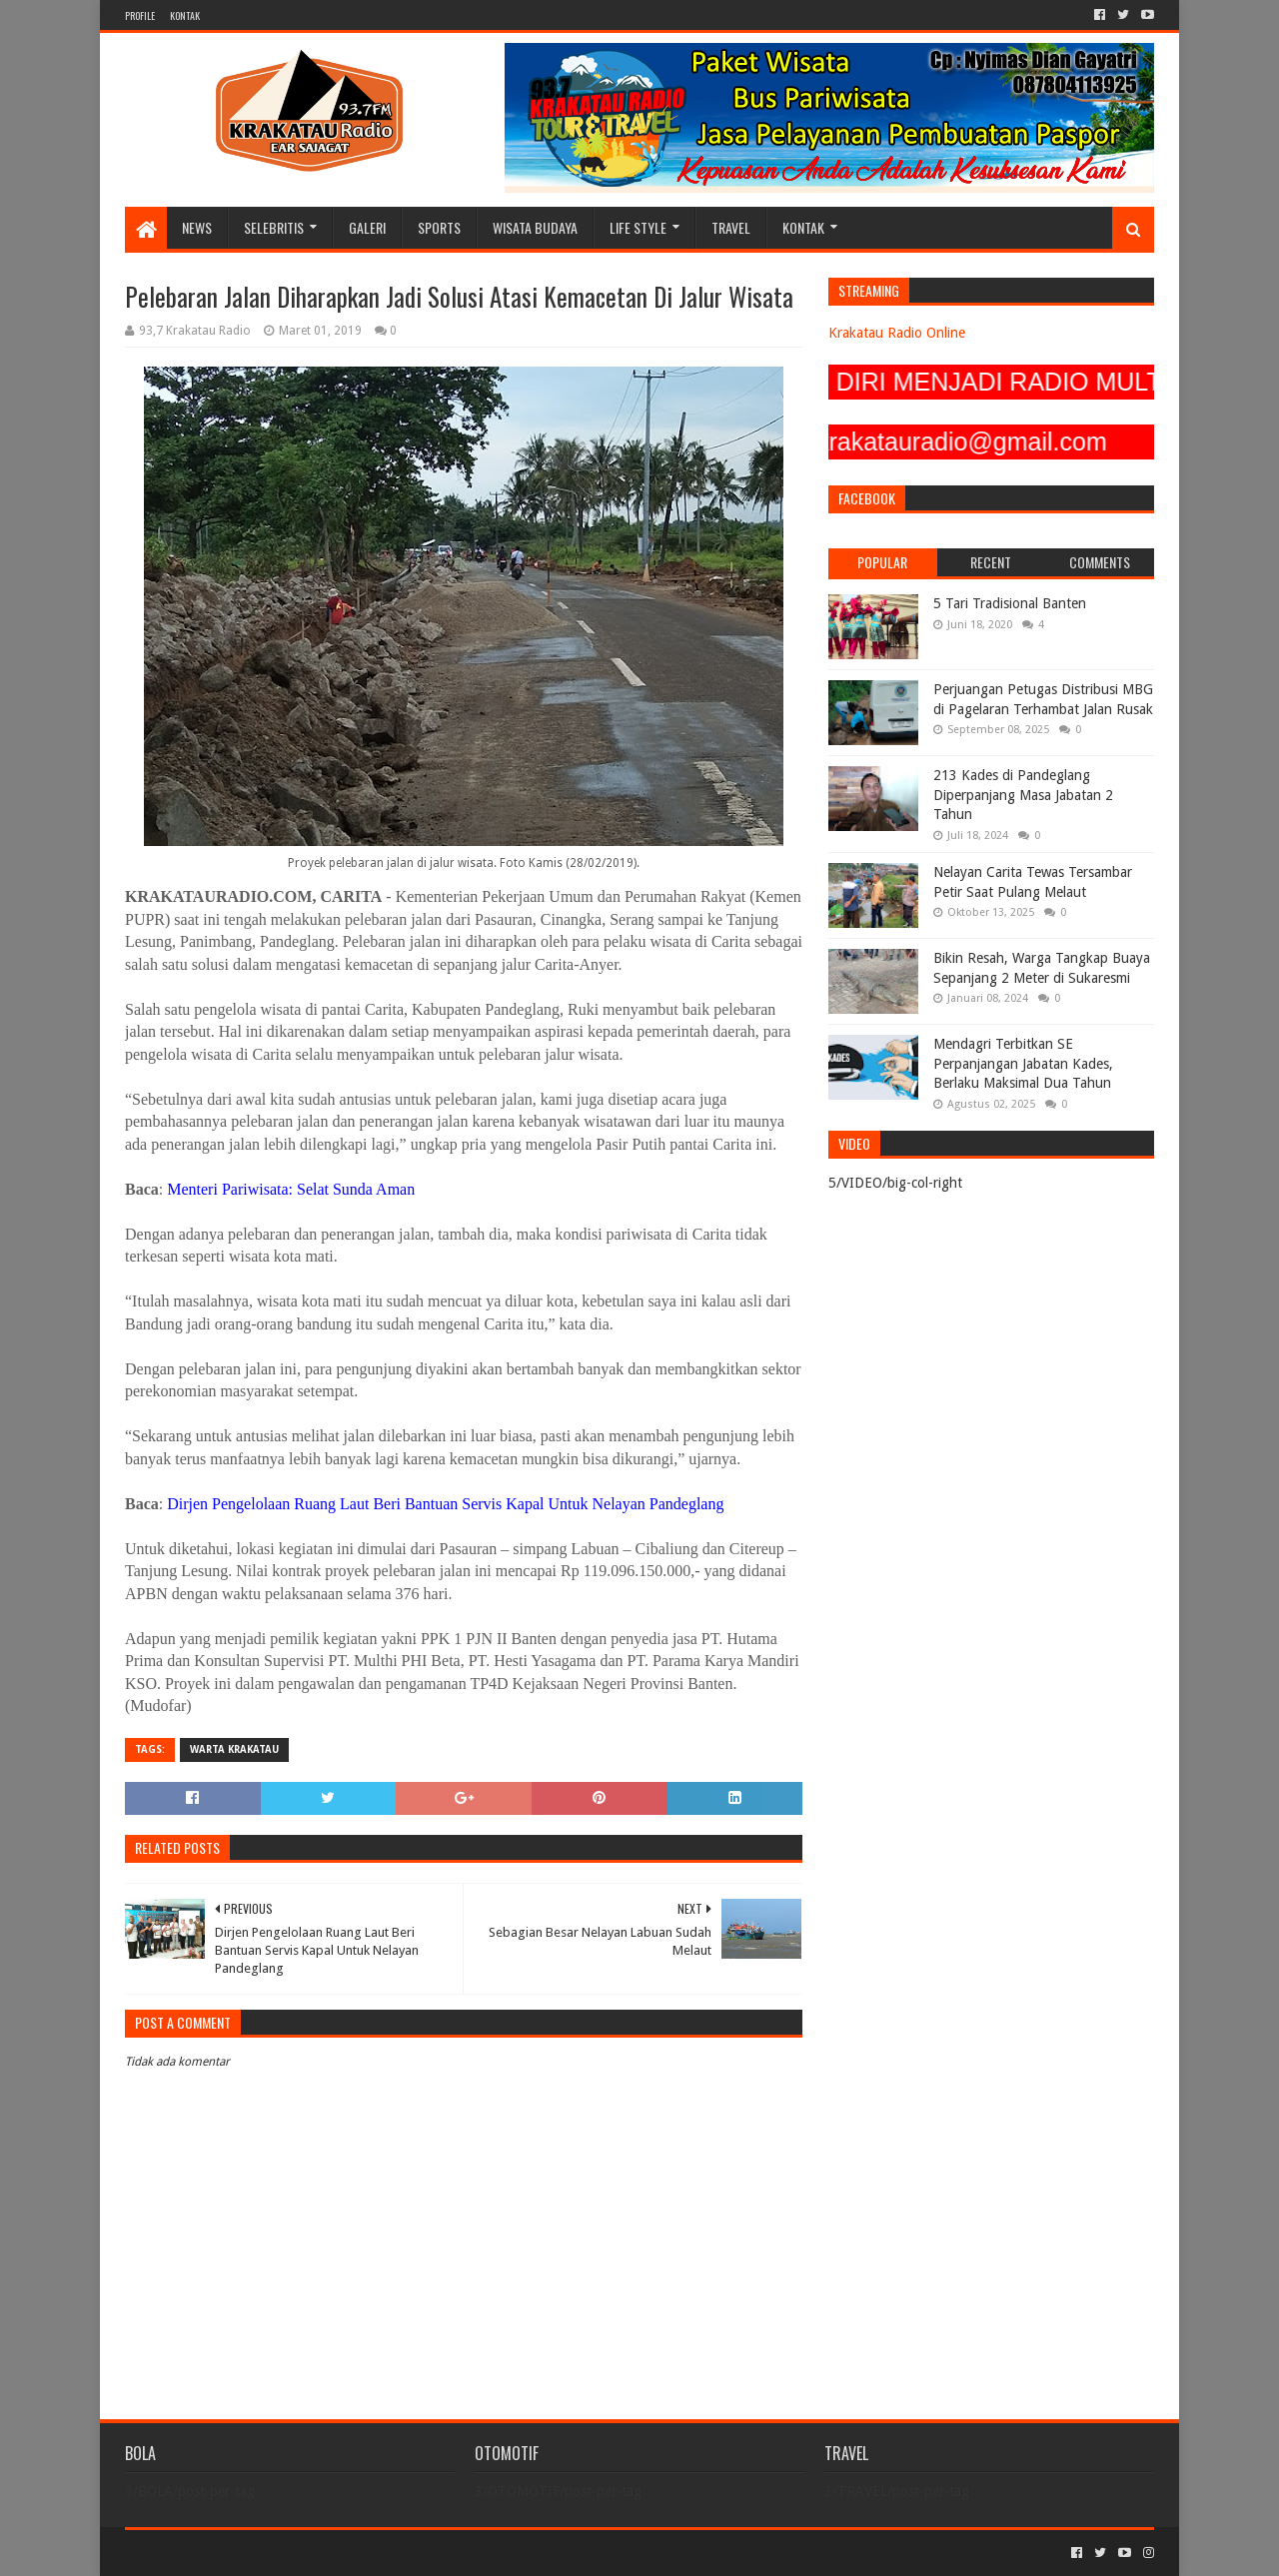  Describe the element at coordinates (274, 227) in the screenshot. I see `SELEBRITIS` at that location.